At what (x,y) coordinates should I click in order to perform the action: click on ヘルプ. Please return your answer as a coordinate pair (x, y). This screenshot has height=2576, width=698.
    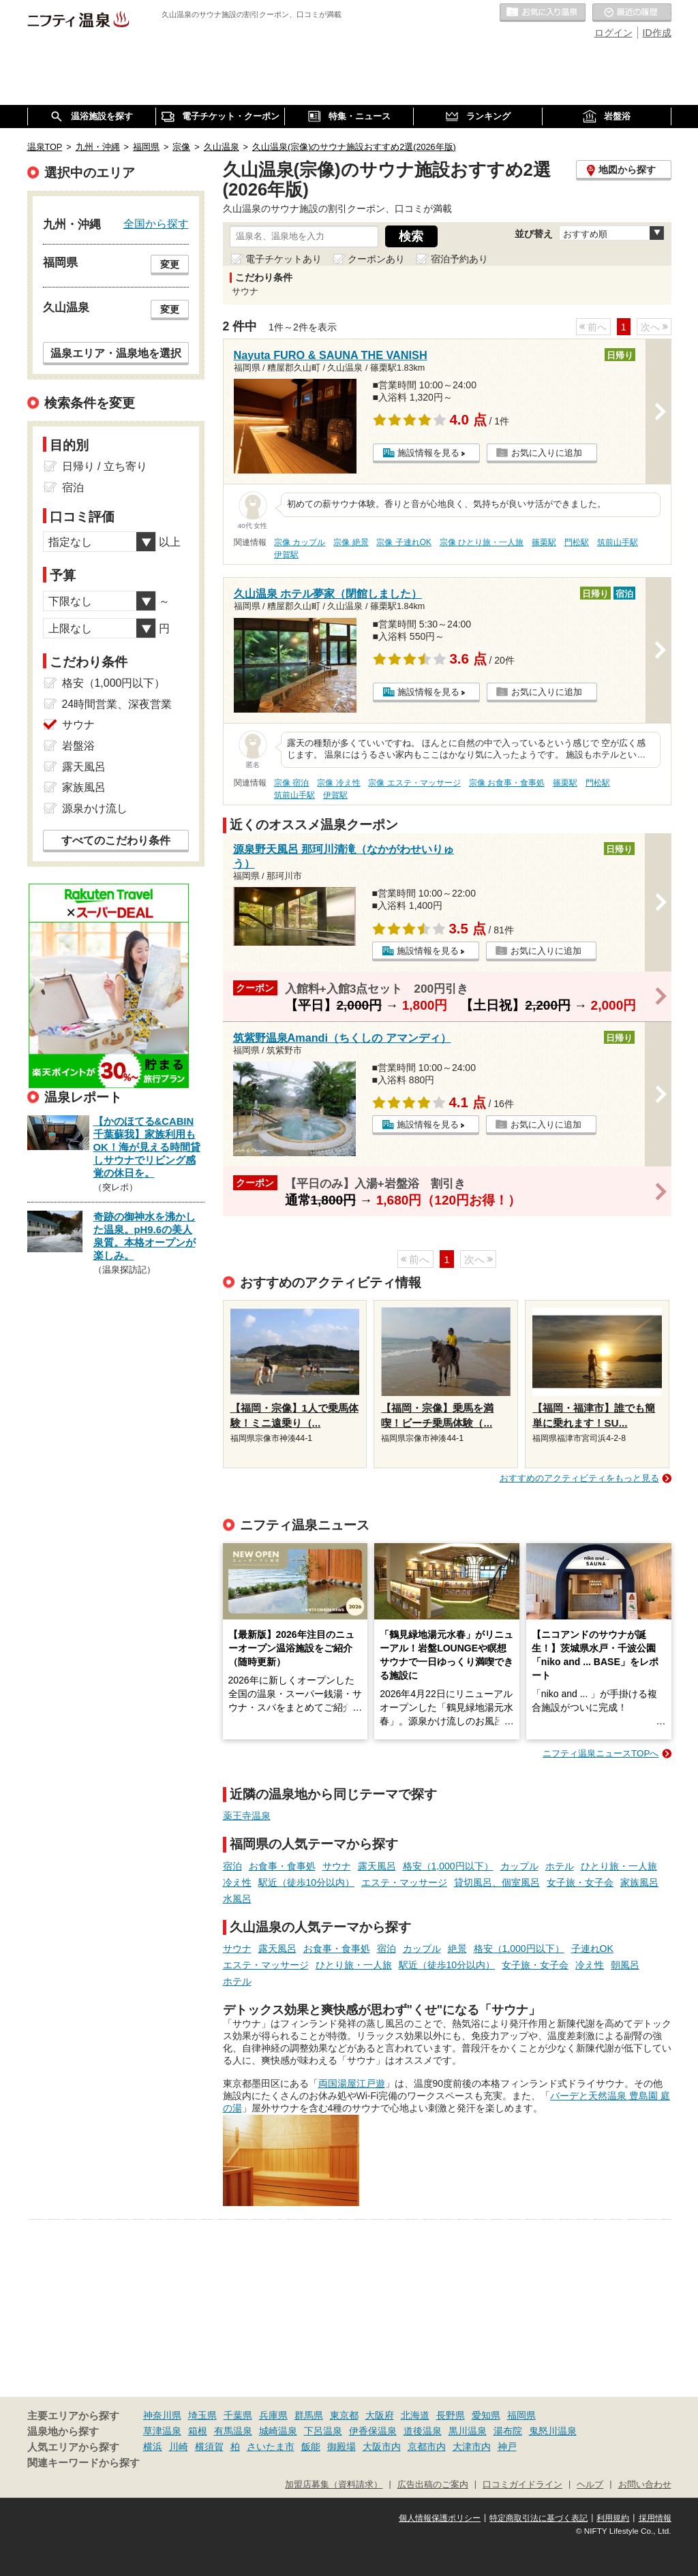
    Looking at the image, I should click on (590, 2484).